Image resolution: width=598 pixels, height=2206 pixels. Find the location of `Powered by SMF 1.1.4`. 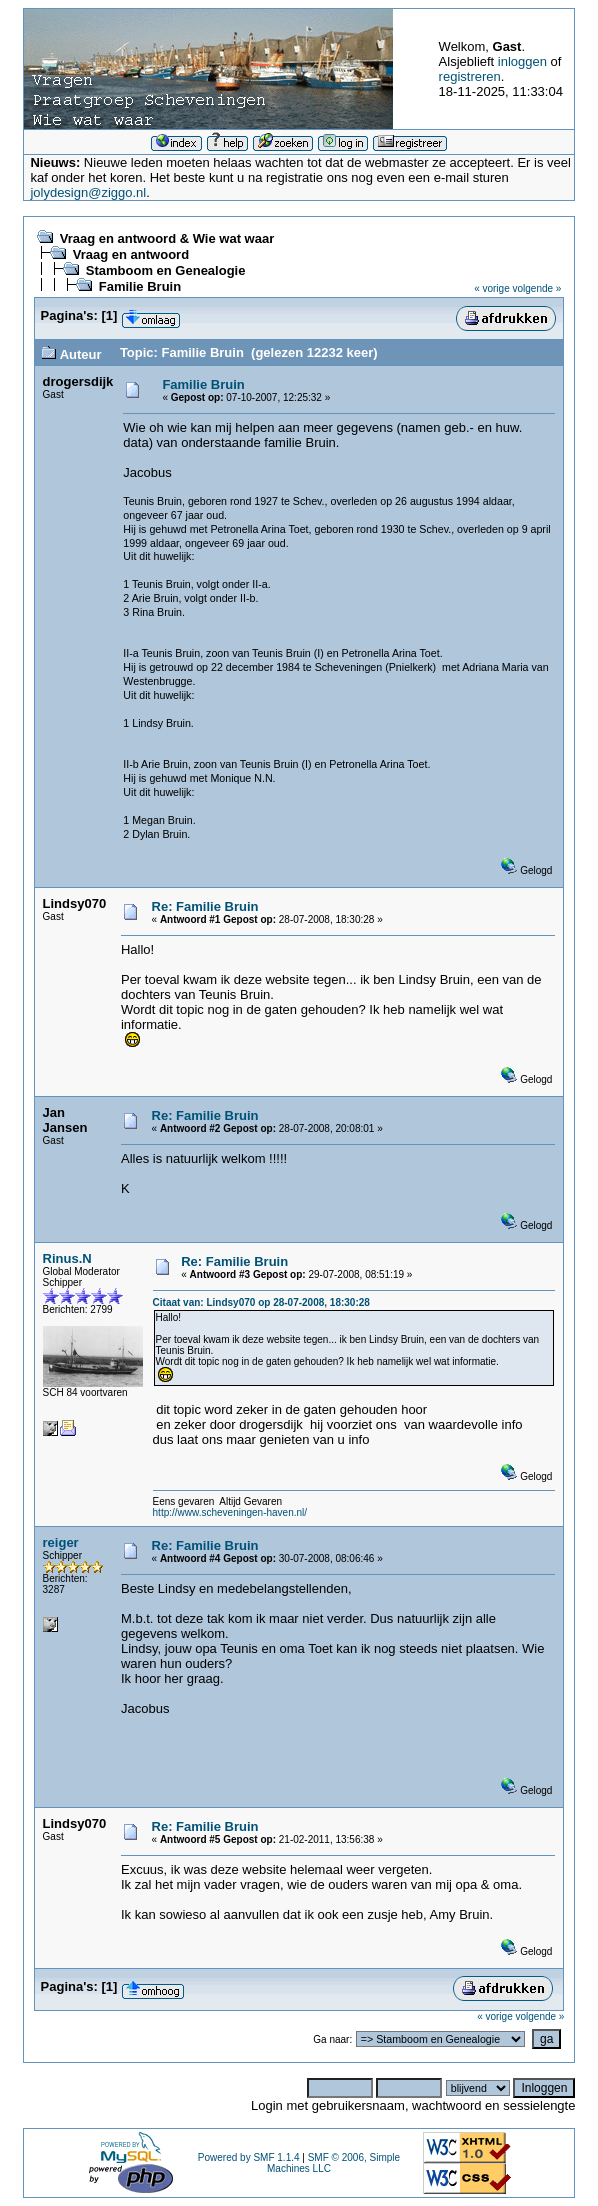

Powered by SMF 1.1.4 is located at coordinates (249, 2157).